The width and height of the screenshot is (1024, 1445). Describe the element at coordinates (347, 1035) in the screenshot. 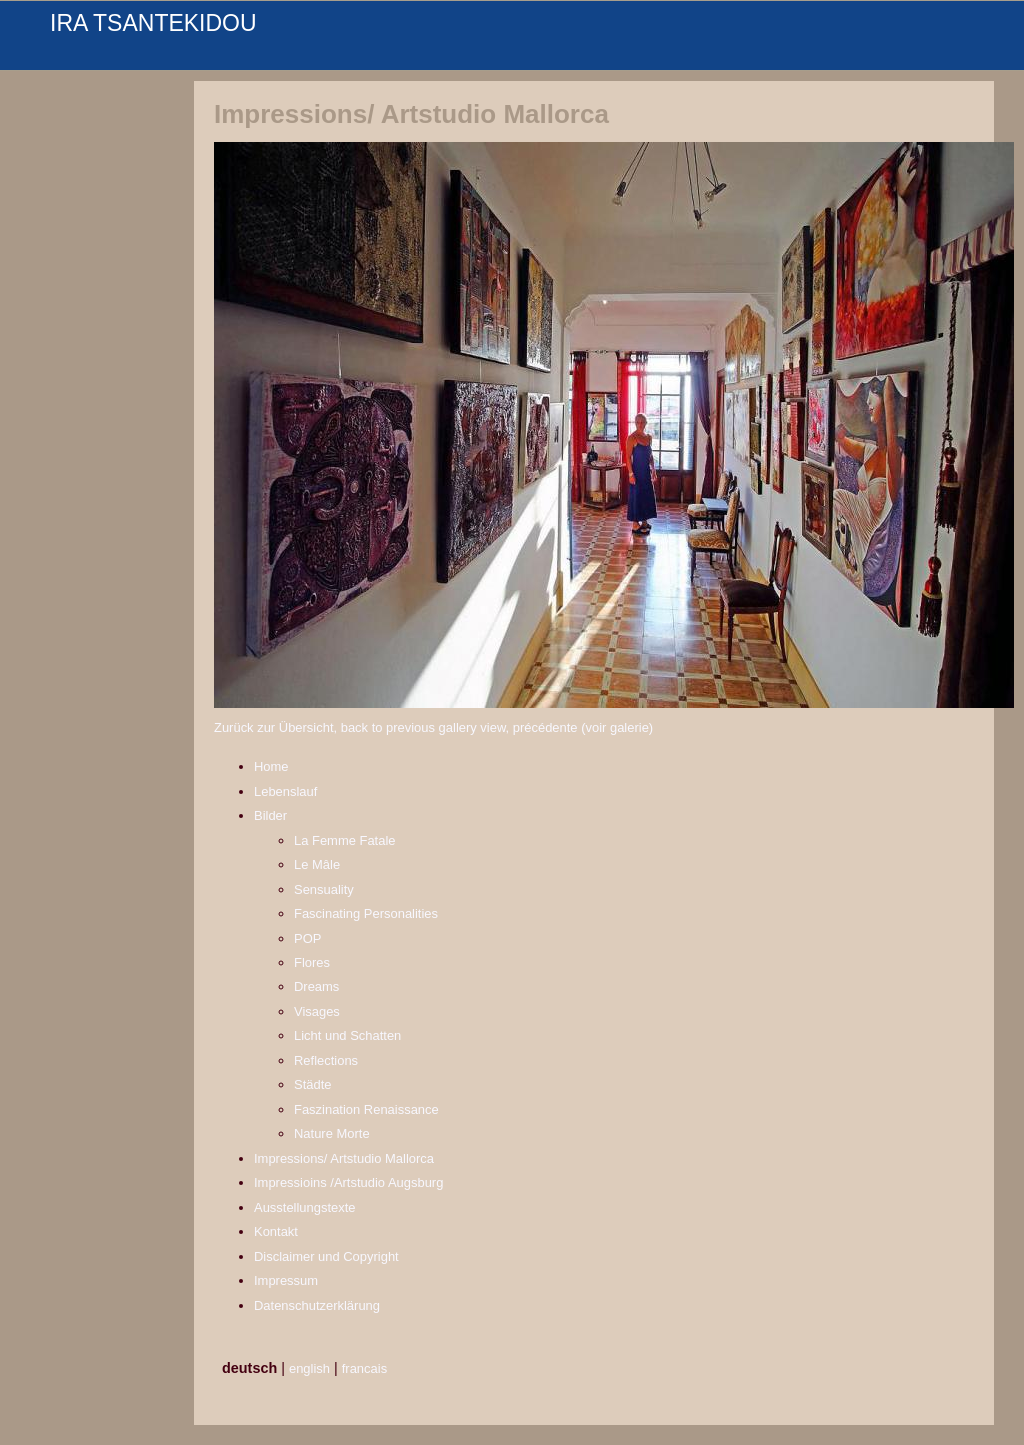

I see `Licht und Schatten` at that location.